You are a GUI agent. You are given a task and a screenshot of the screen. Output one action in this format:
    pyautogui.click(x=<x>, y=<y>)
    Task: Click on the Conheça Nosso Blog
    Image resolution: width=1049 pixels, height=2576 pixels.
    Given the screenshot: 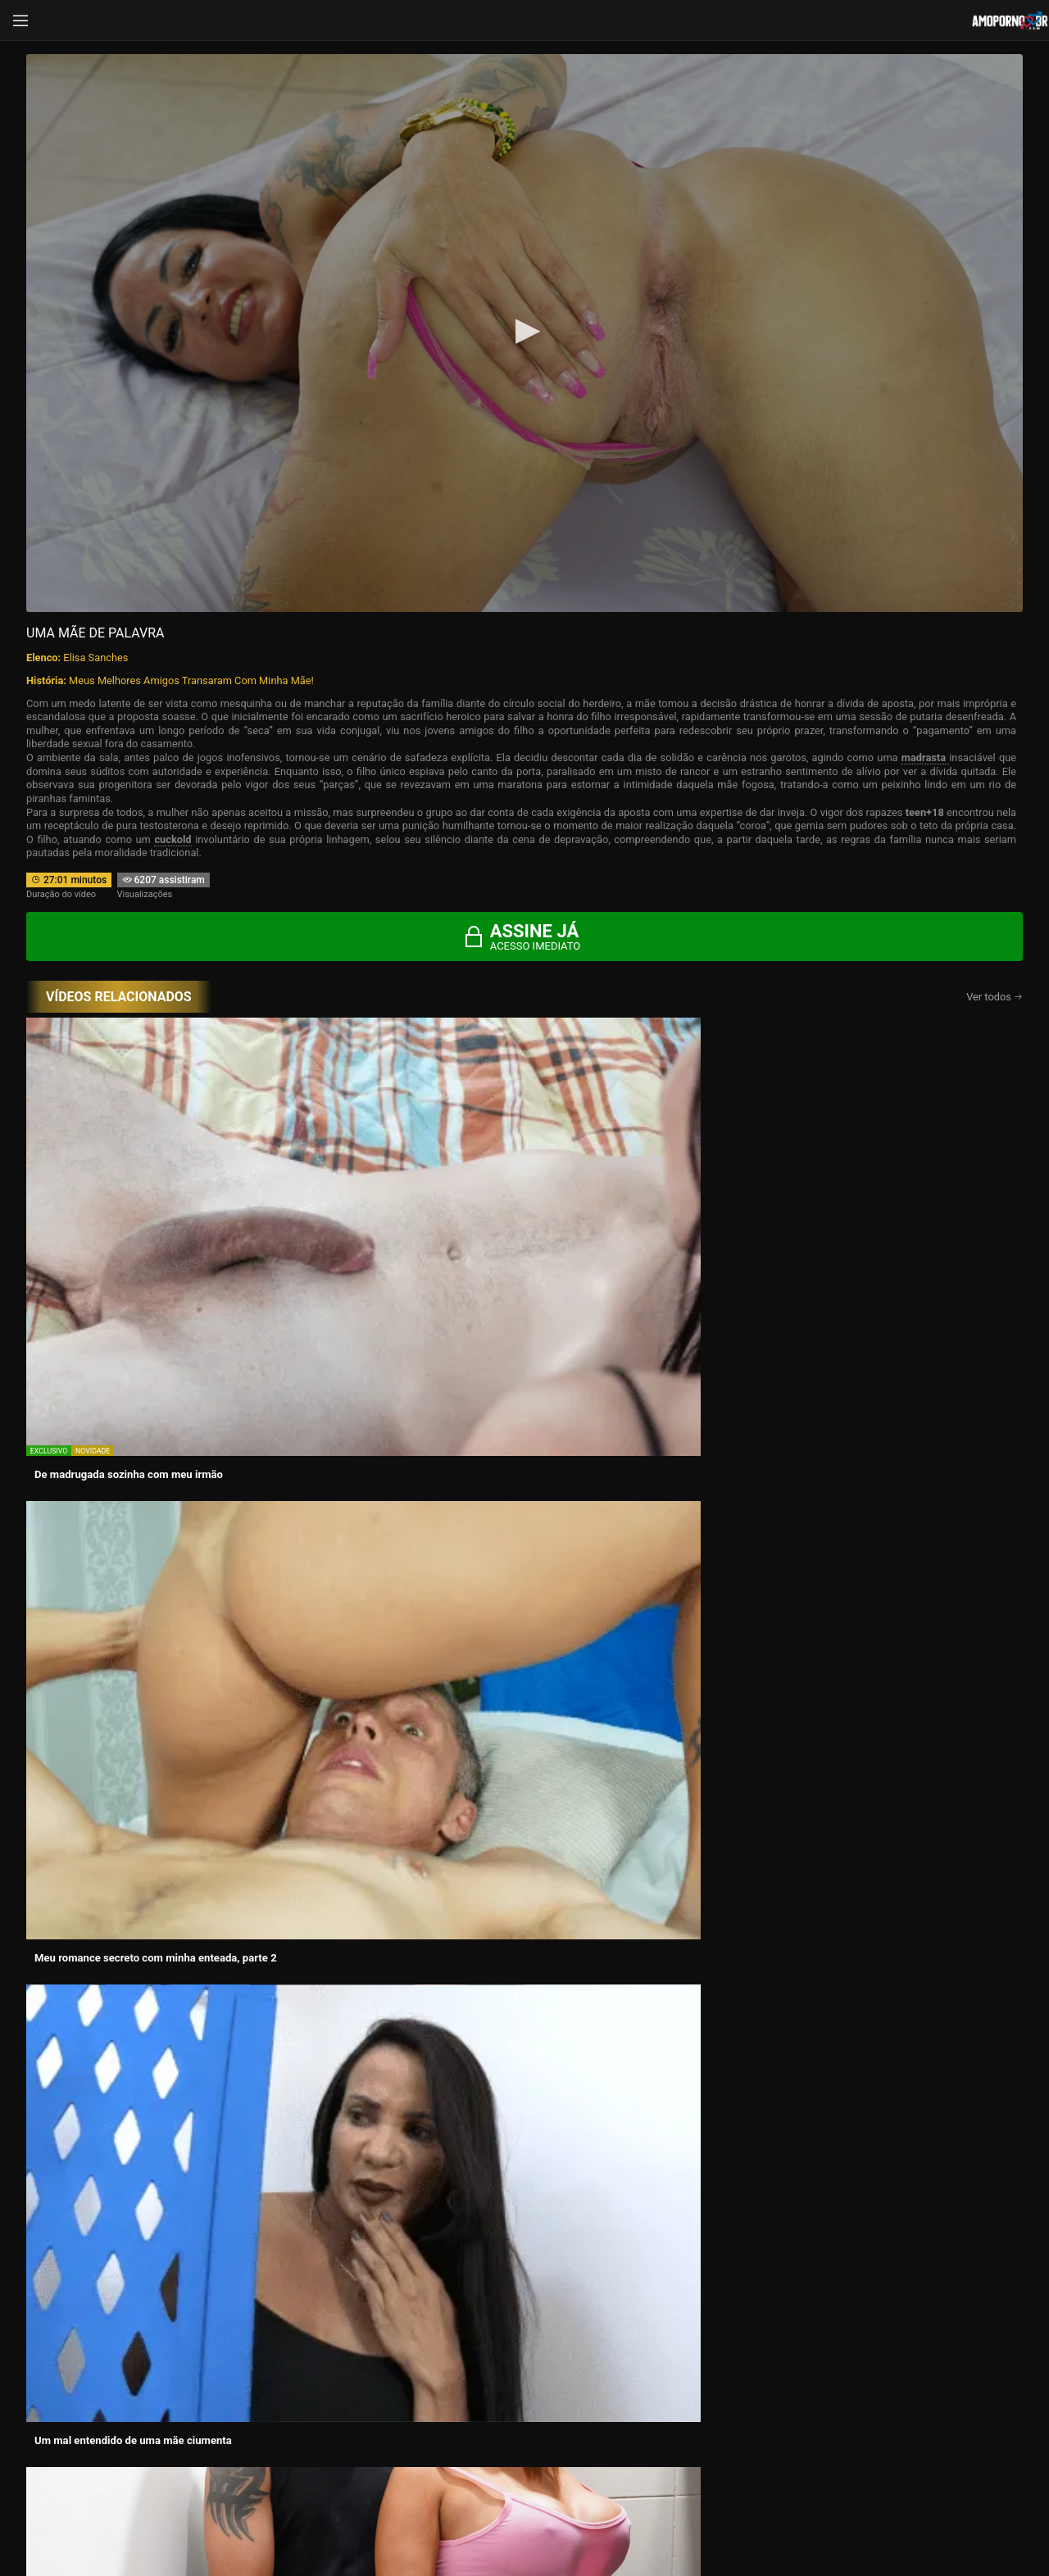 What is the action you would take?
    pyautogui.click(x=784, y=2513)
    